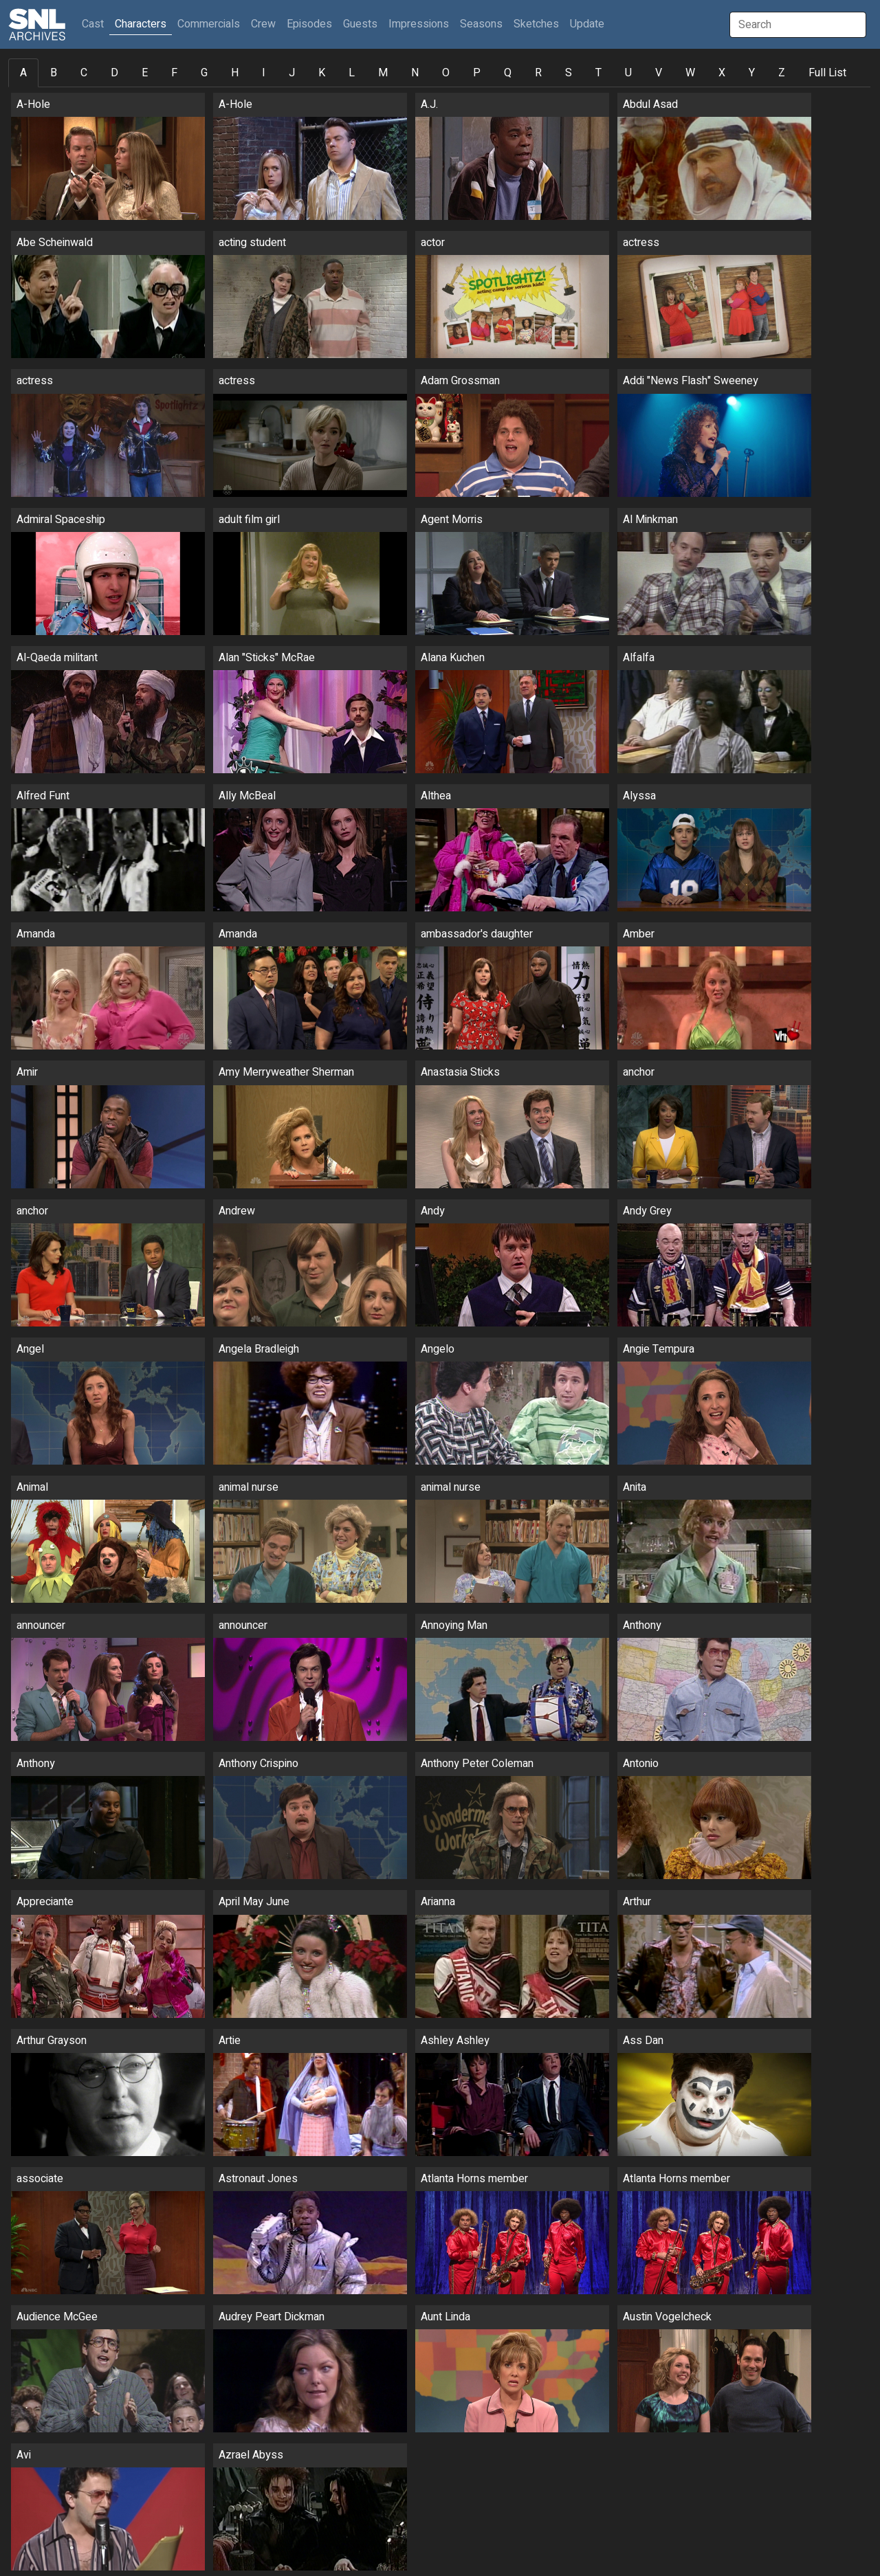  I want to click on Z [tab], so click(781, 73).